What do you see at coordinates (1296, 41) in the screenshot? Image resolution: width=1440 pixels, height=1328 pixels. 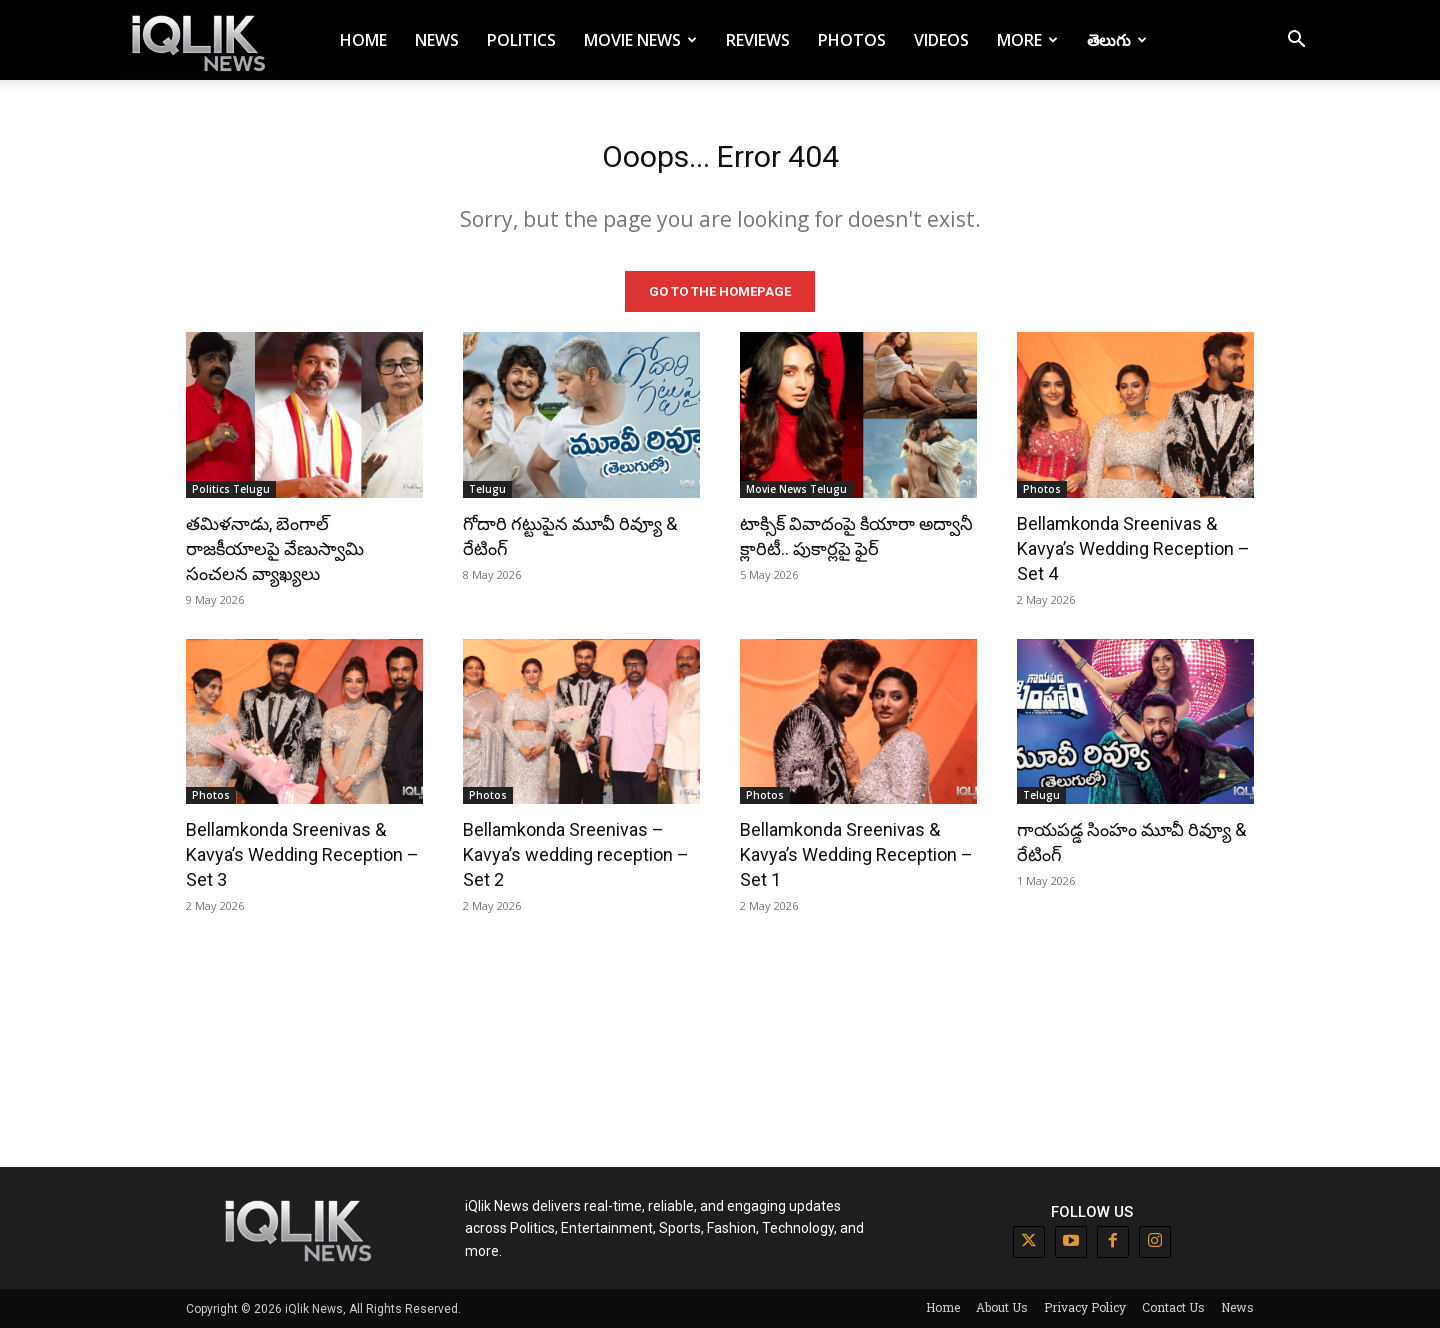 I see `[button]` at bounding box center [1296, 41].